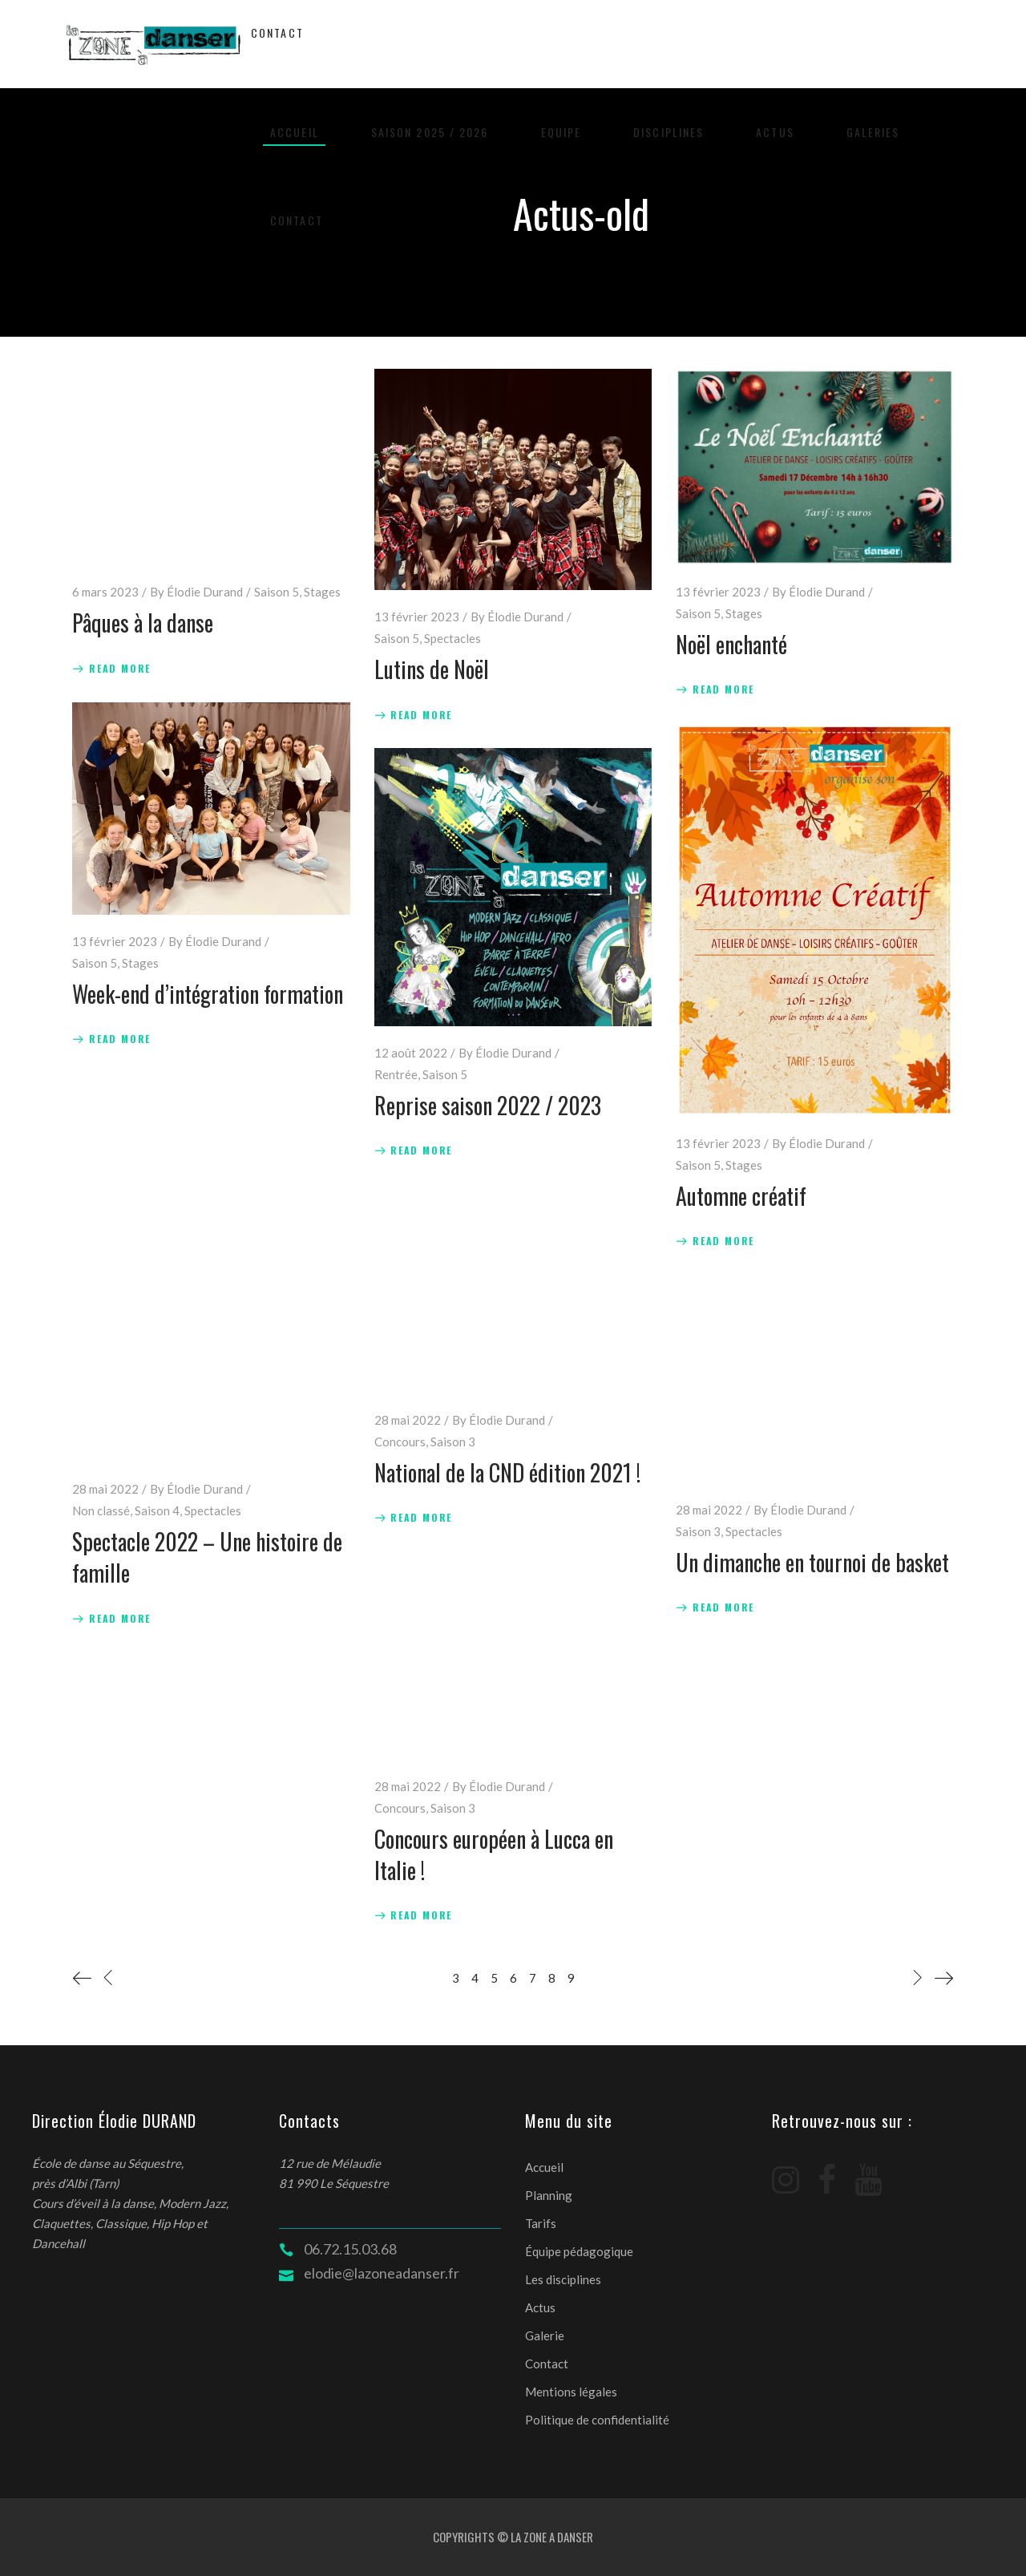  What do you see at coordinates (540, 2307) in the screenshot?
I see `Actus` at bounding box center [540, 2307].